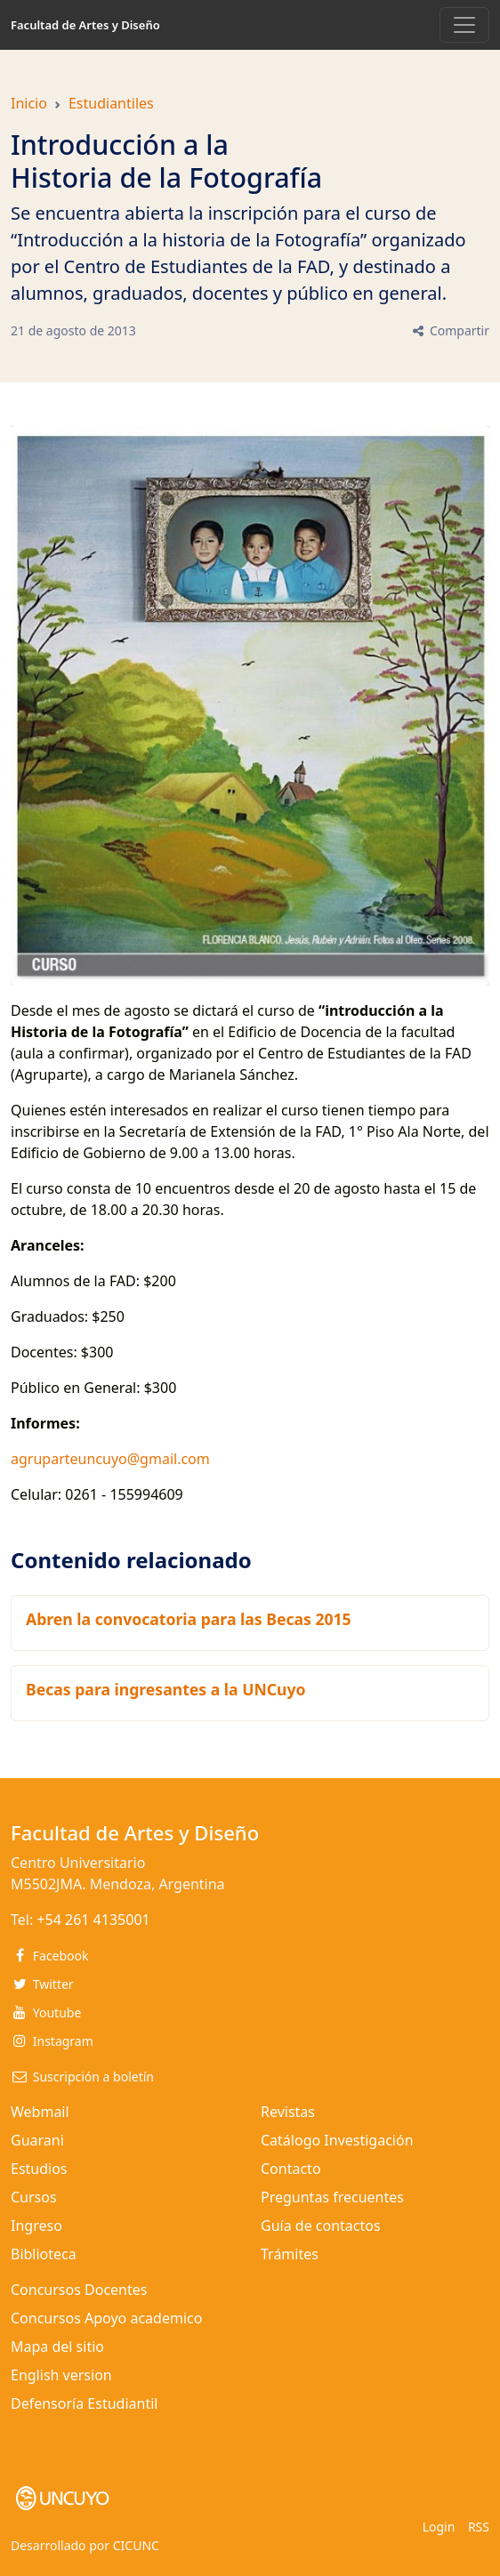 This screenshot has height=2576, width=500. Describe the element at coordinates (37, 2140) in the screenshot. I see `Guarani` at that location.